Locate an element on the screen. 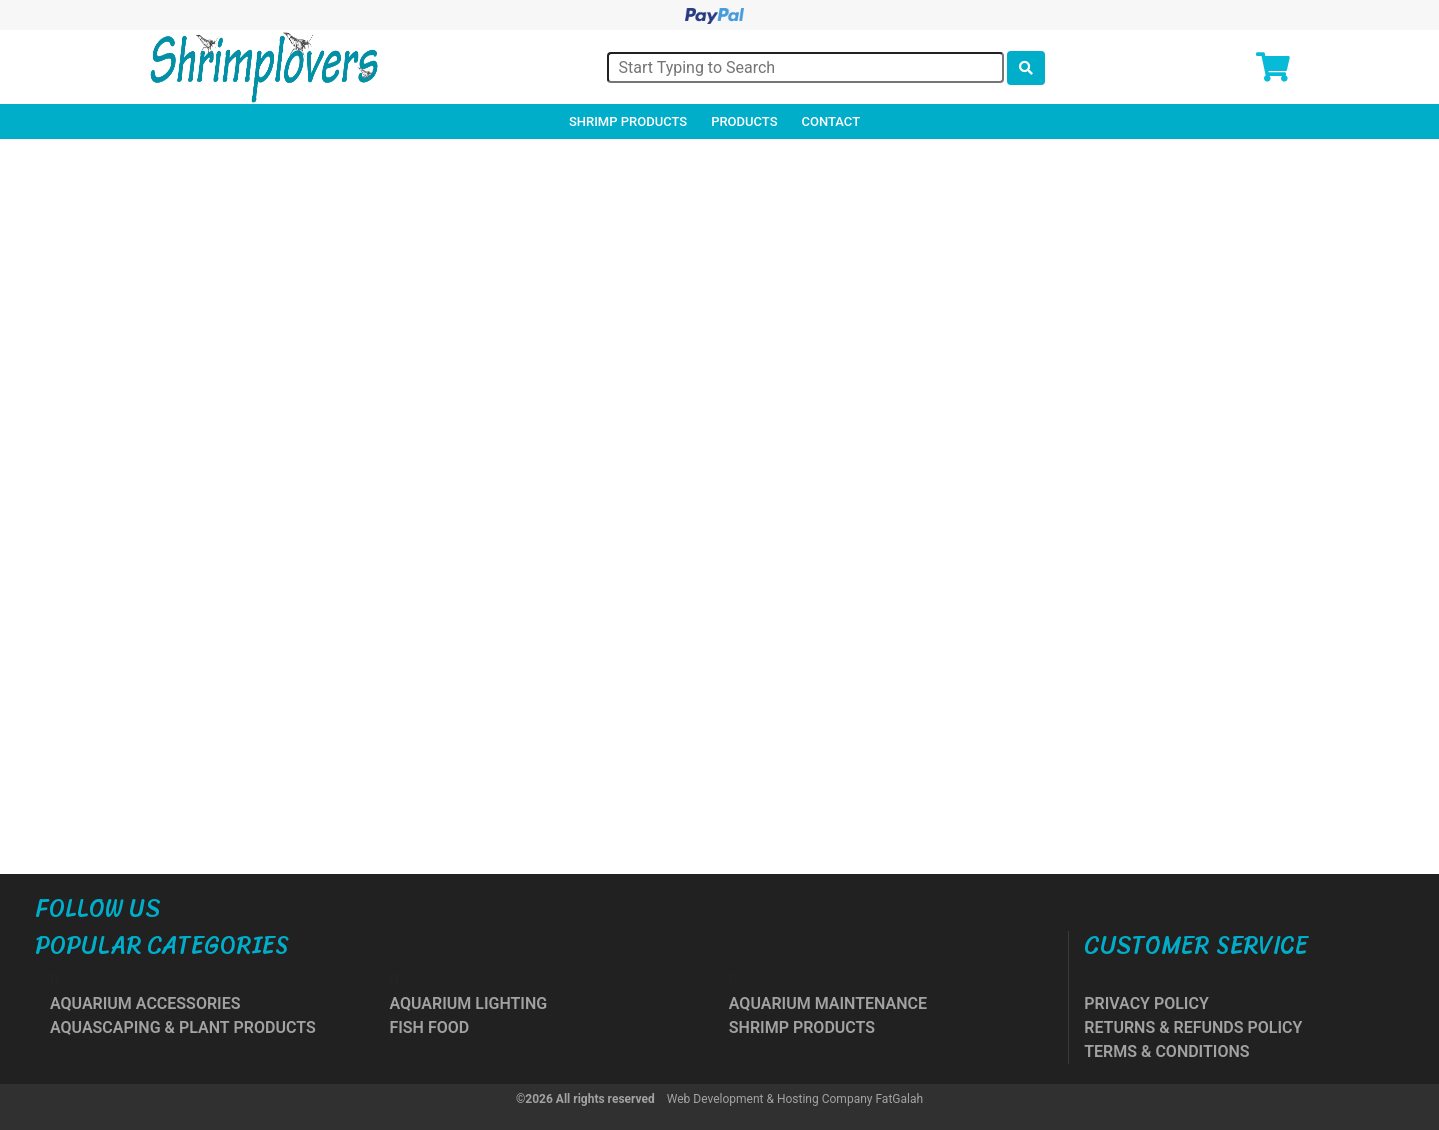 This screenshot has height=1130, width=1439. AQUARIUM MAINTENANCE is located at coordinates (828, 1003).